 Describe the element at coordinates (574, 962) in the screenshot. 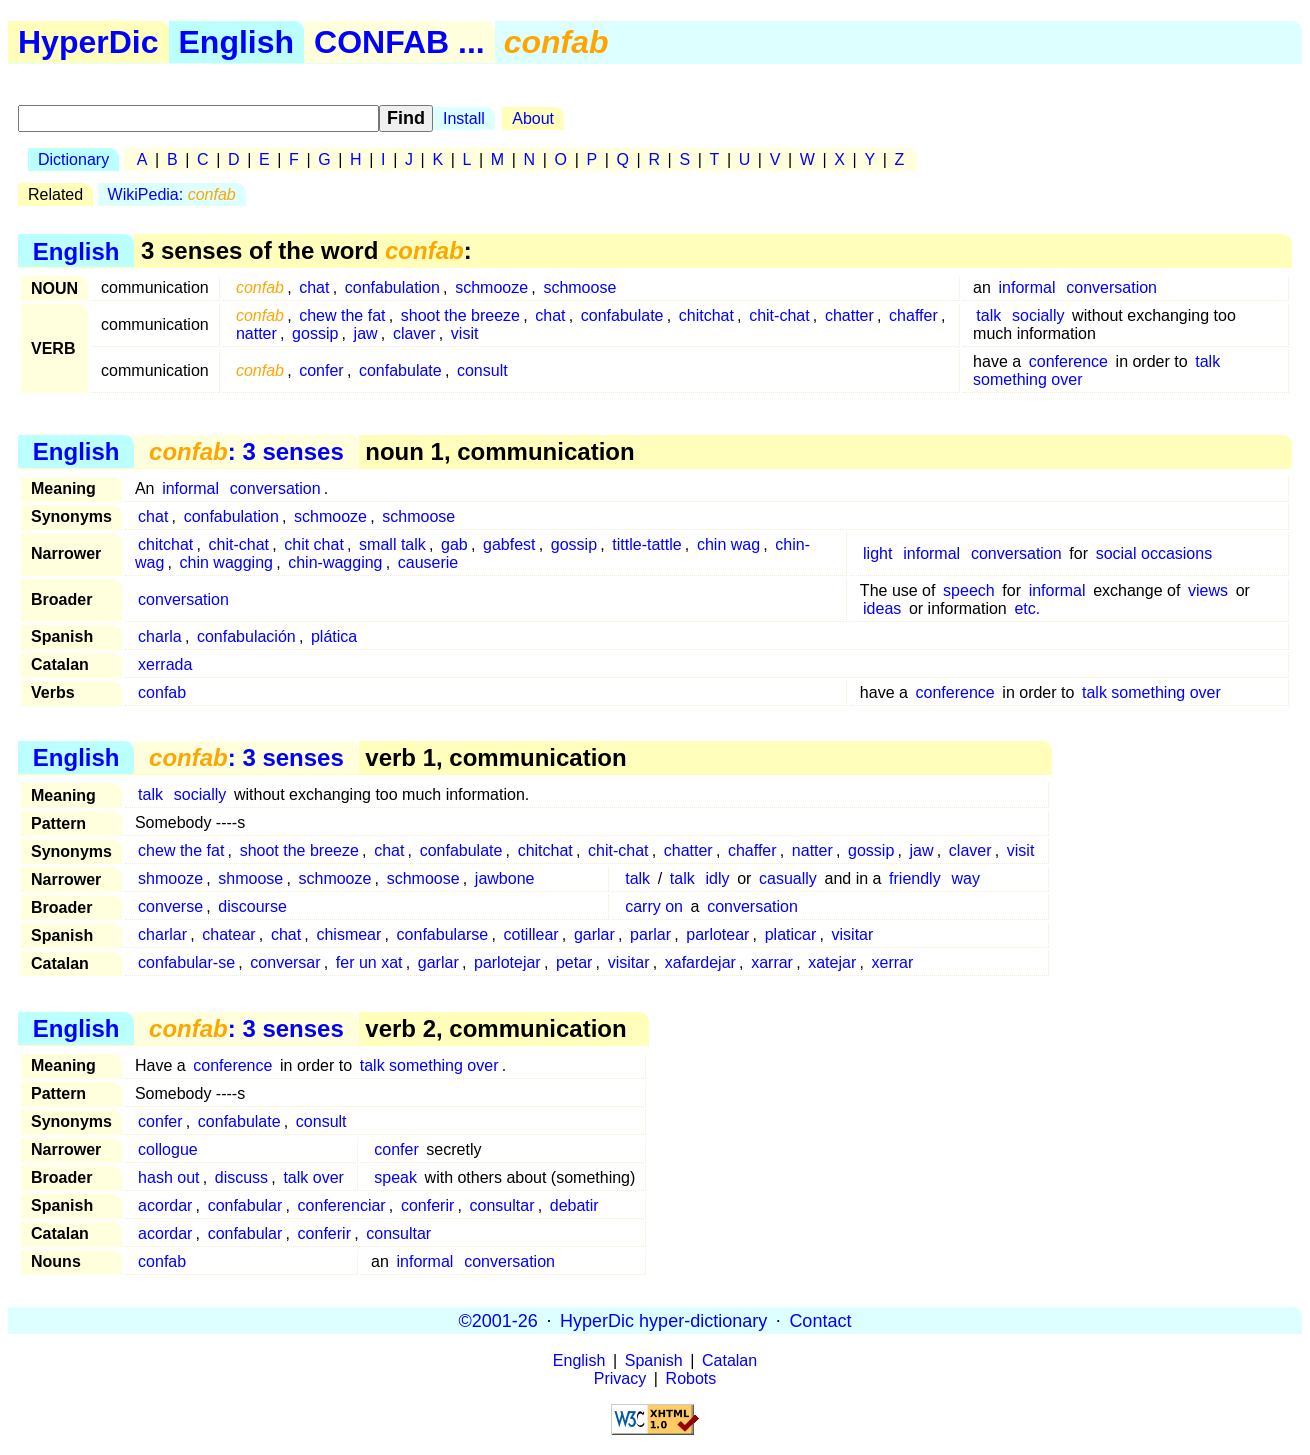

I see `petar` at that location.